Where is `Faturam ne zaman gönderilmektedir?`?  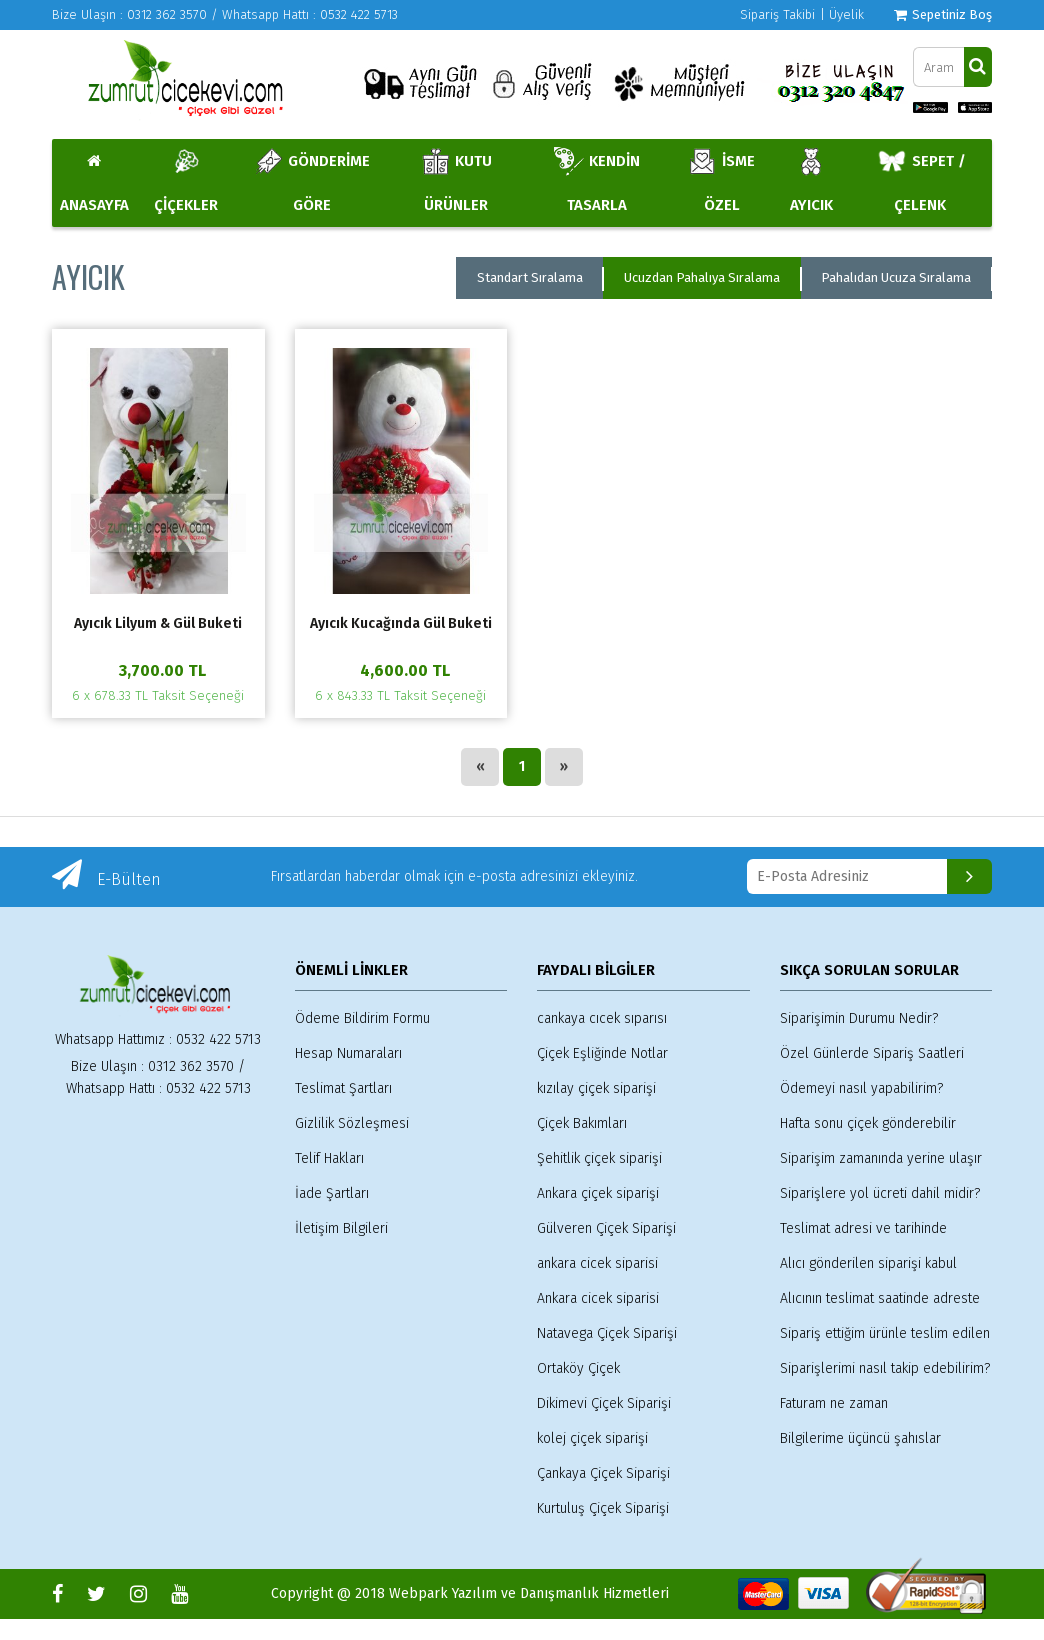 Faturam ne zaman gönderilmektedir? is located at coordinates (834, 1405).